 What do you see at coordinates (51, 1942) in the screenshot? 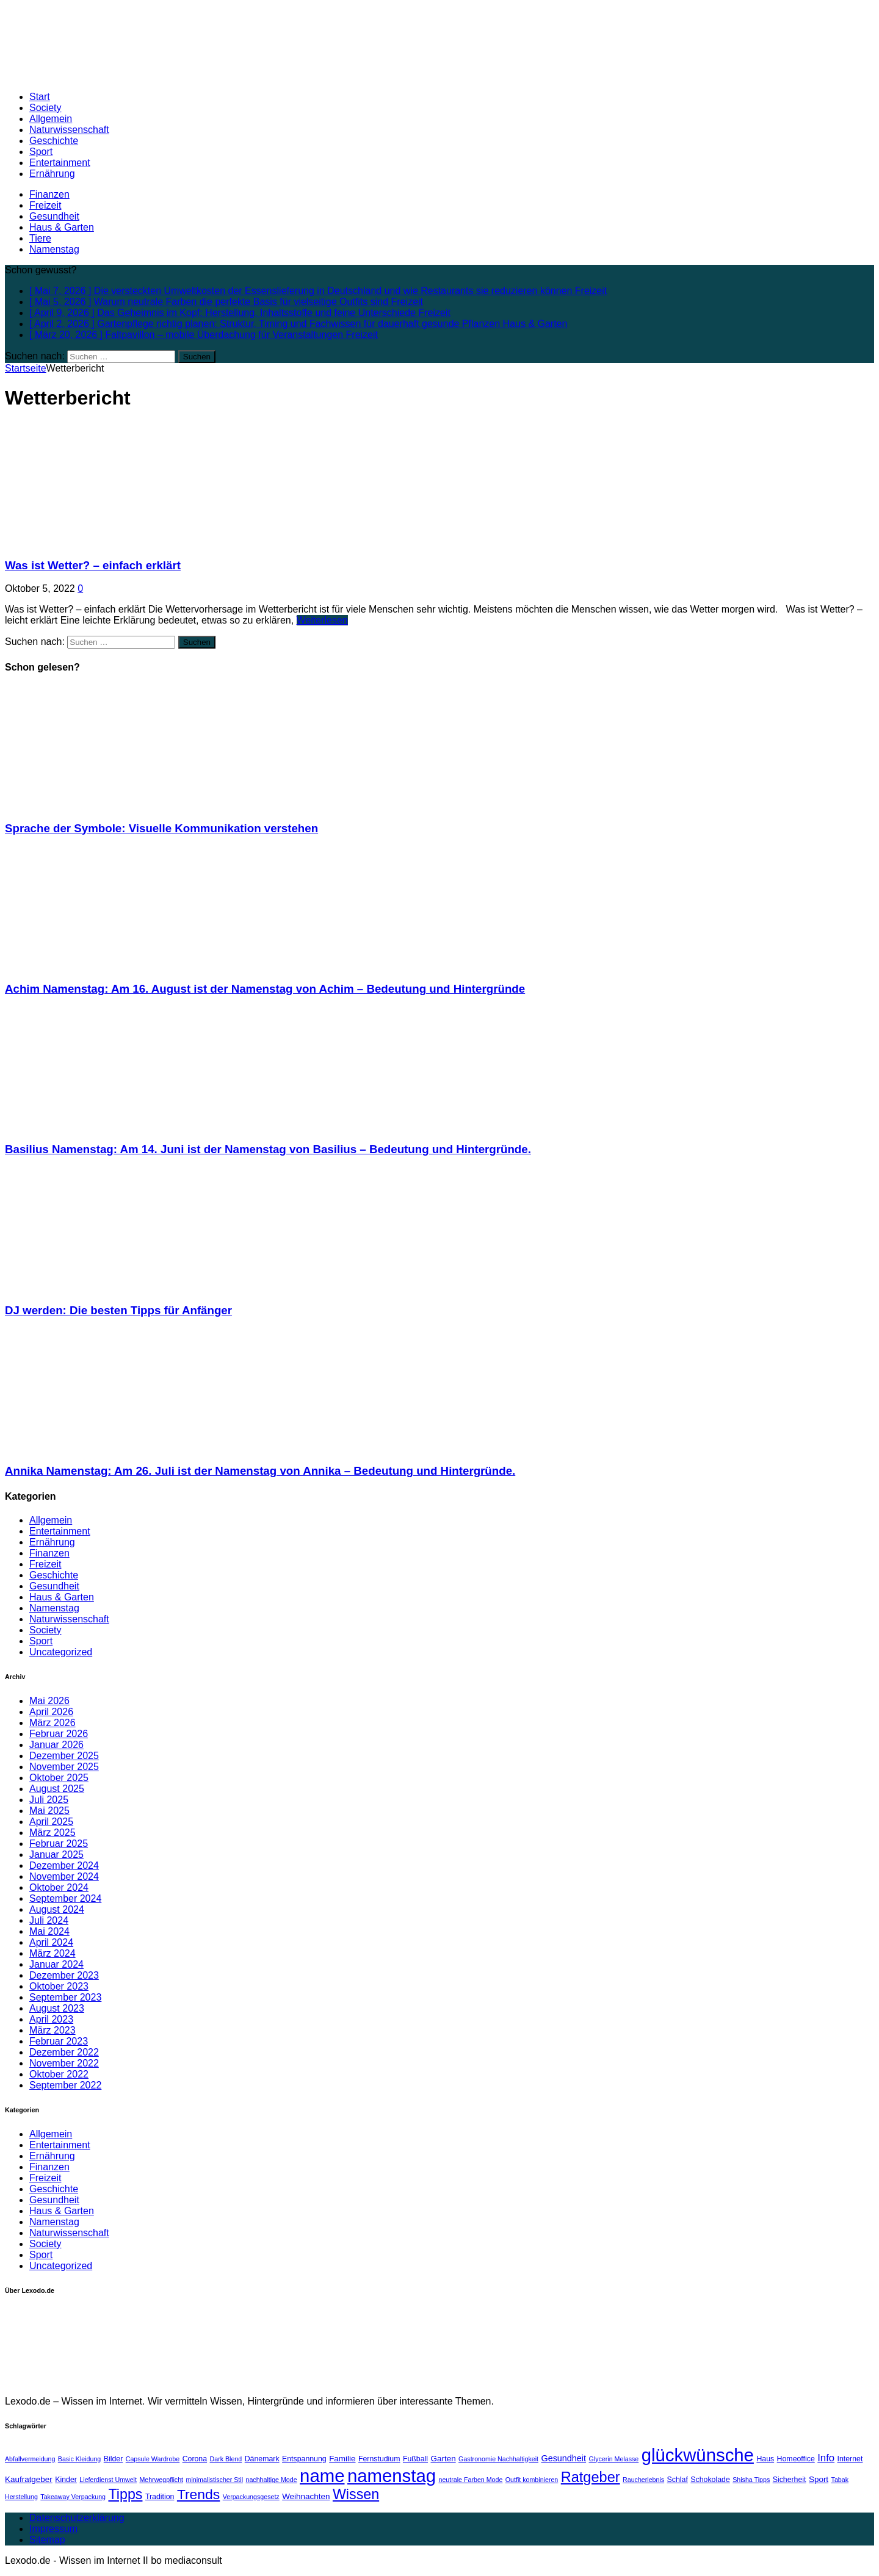
I see `April 2024` at bounding box center [51, 1942].